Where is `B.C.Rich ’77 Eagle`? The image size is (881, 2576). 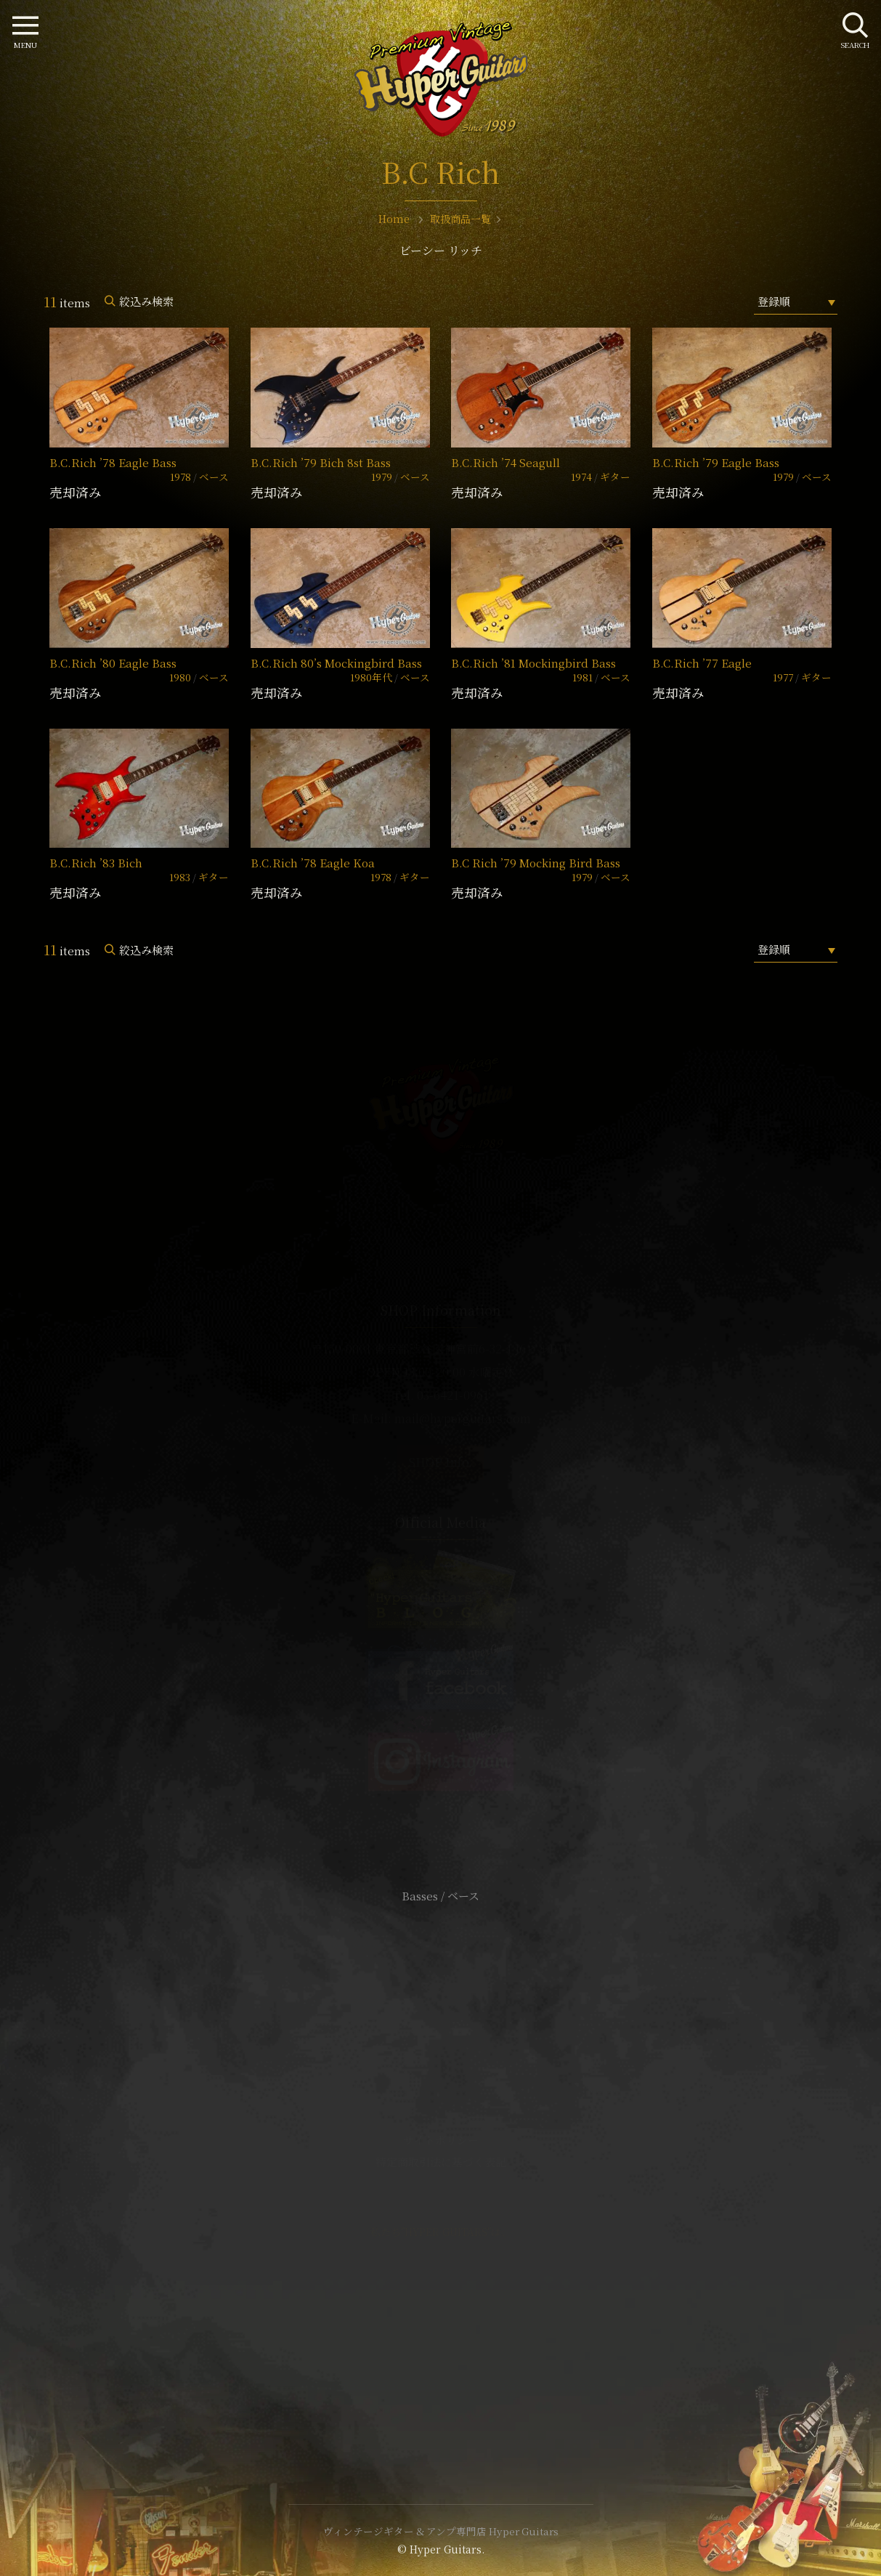 B.C.Rich ’77 Eagle is located at coordinates (702, 663).